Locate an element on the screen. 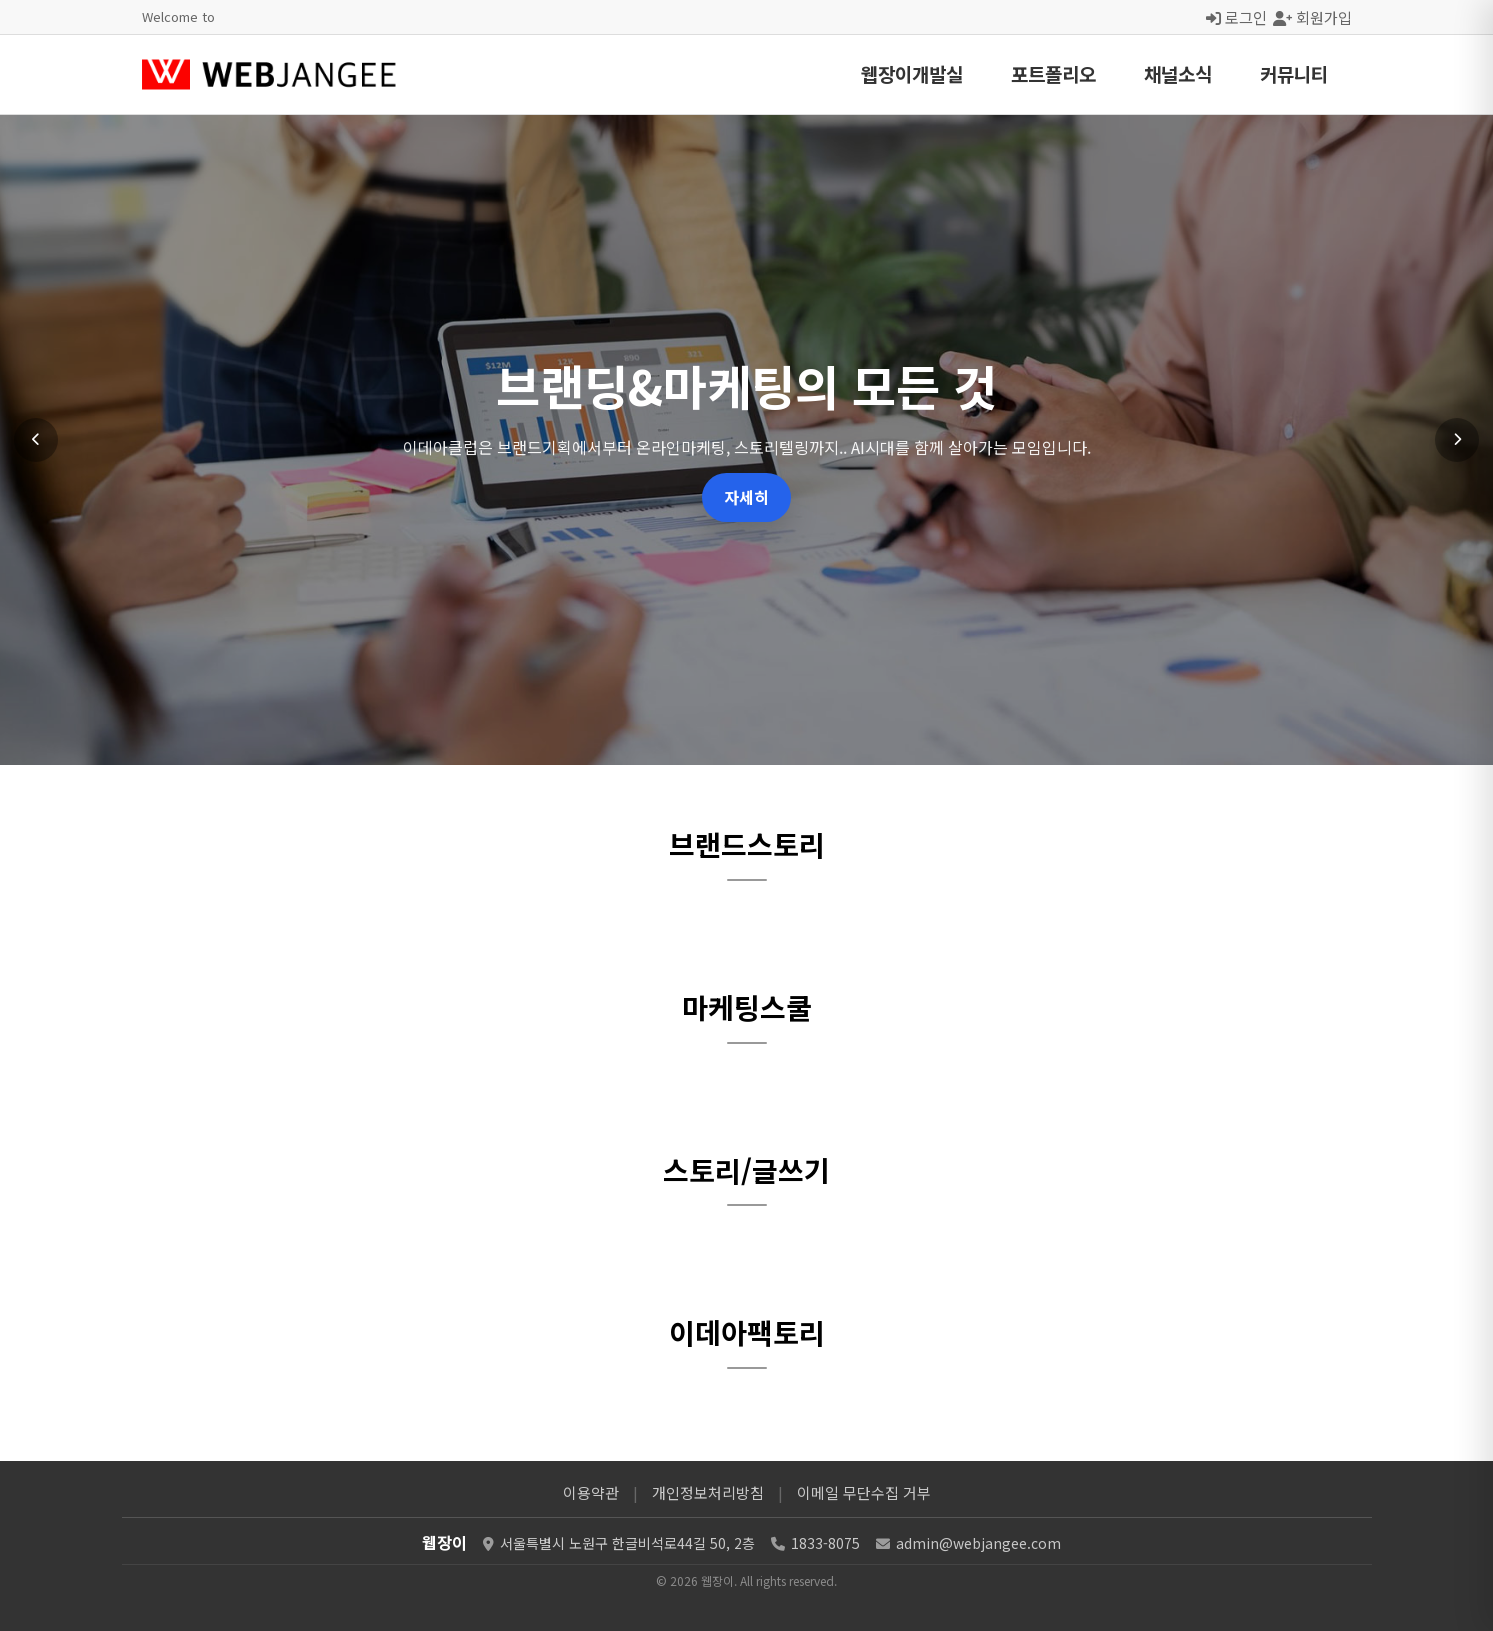  개인정보처리방침 is located at coordinates (708, 1492).